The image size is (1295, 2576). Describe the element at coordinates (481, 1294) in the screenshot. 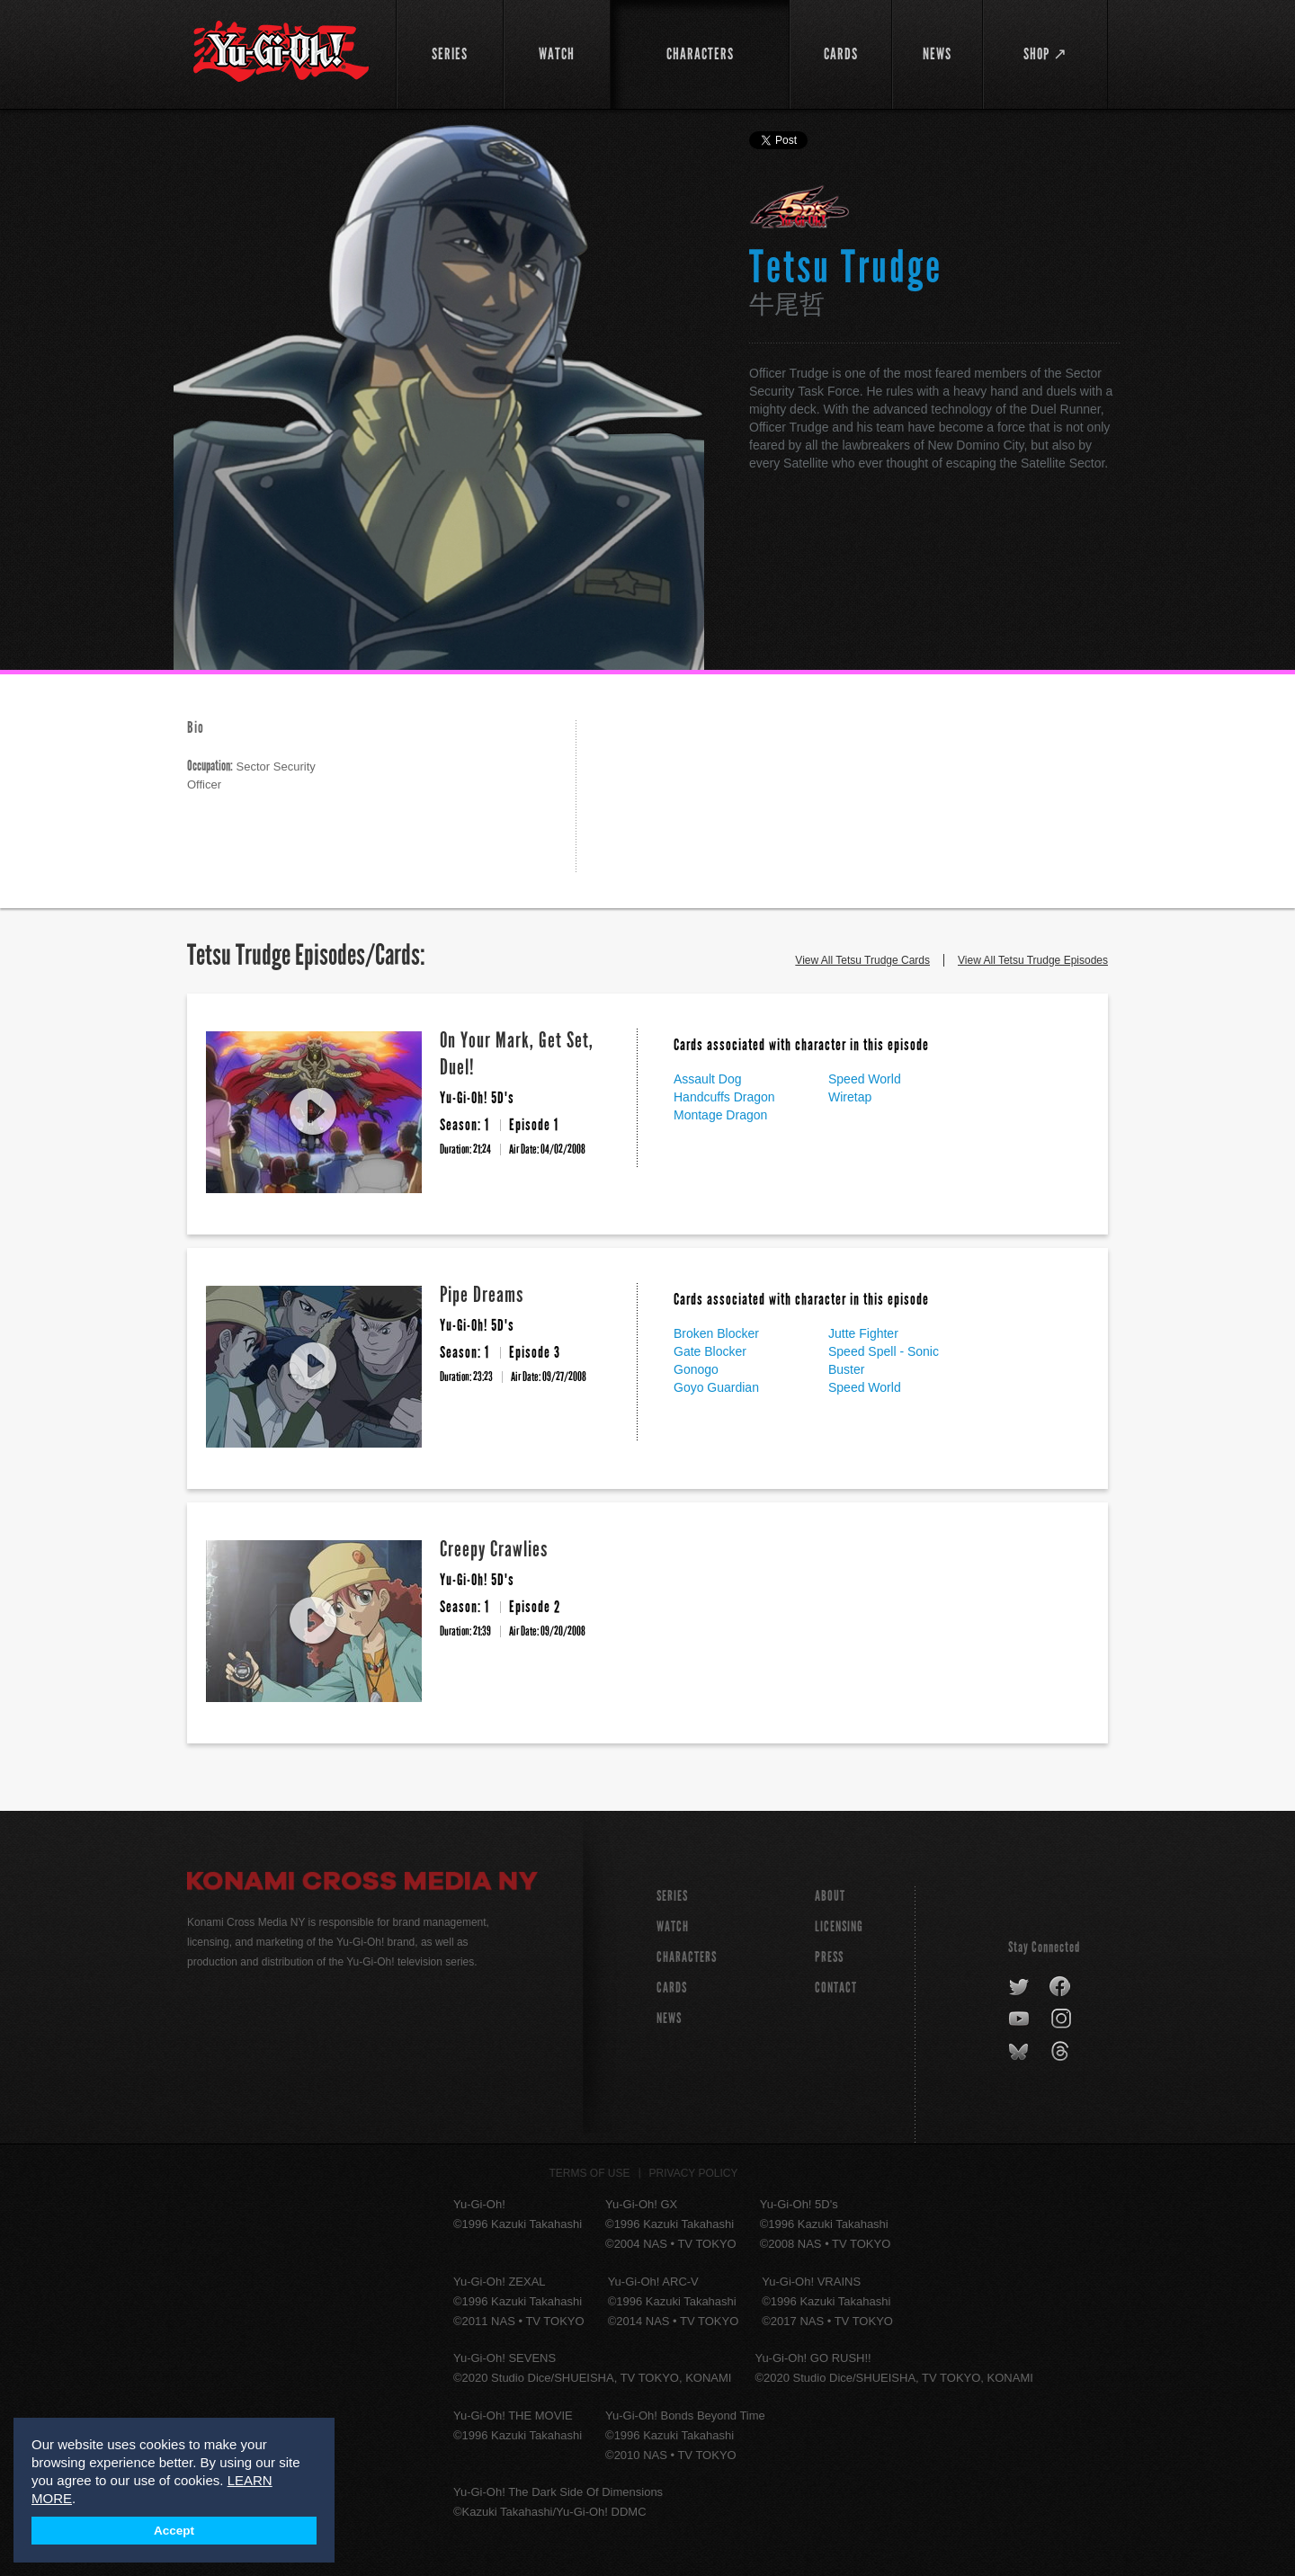

I see `Pipe Dreams` at that location.